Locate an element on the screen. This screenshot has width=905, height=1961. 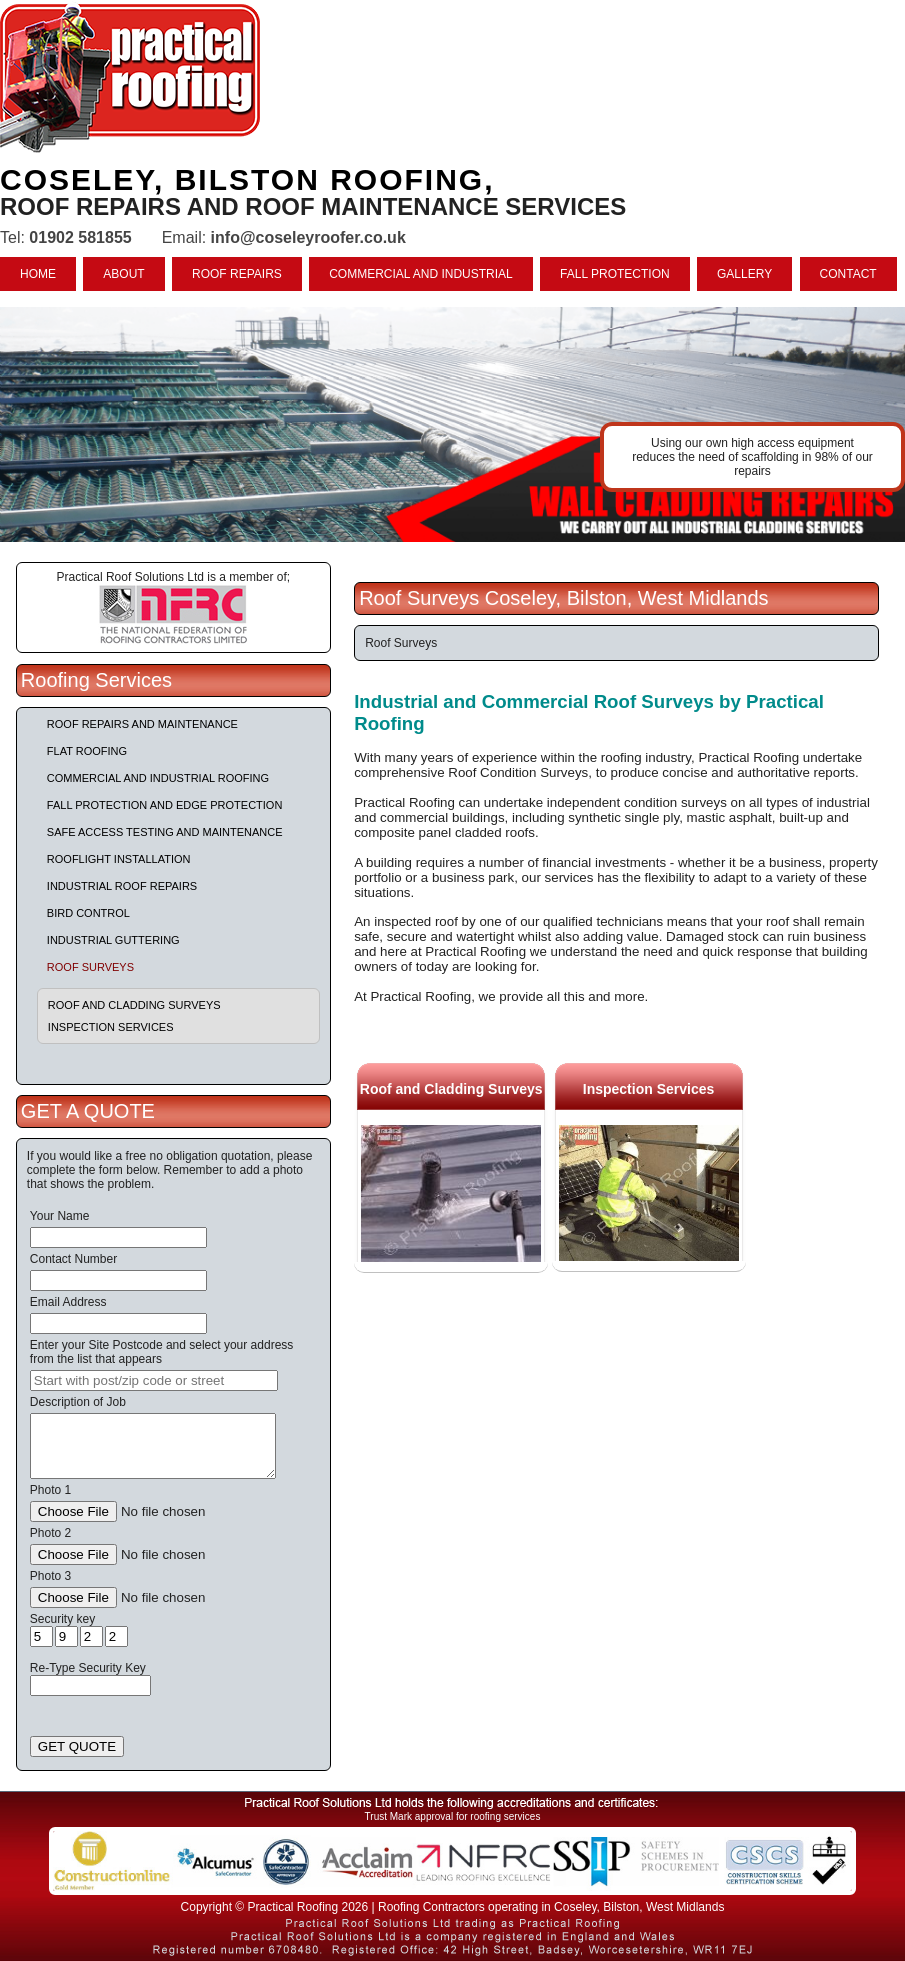
Safe Access Testing and Maintenance is located at coordinates (165, 832).